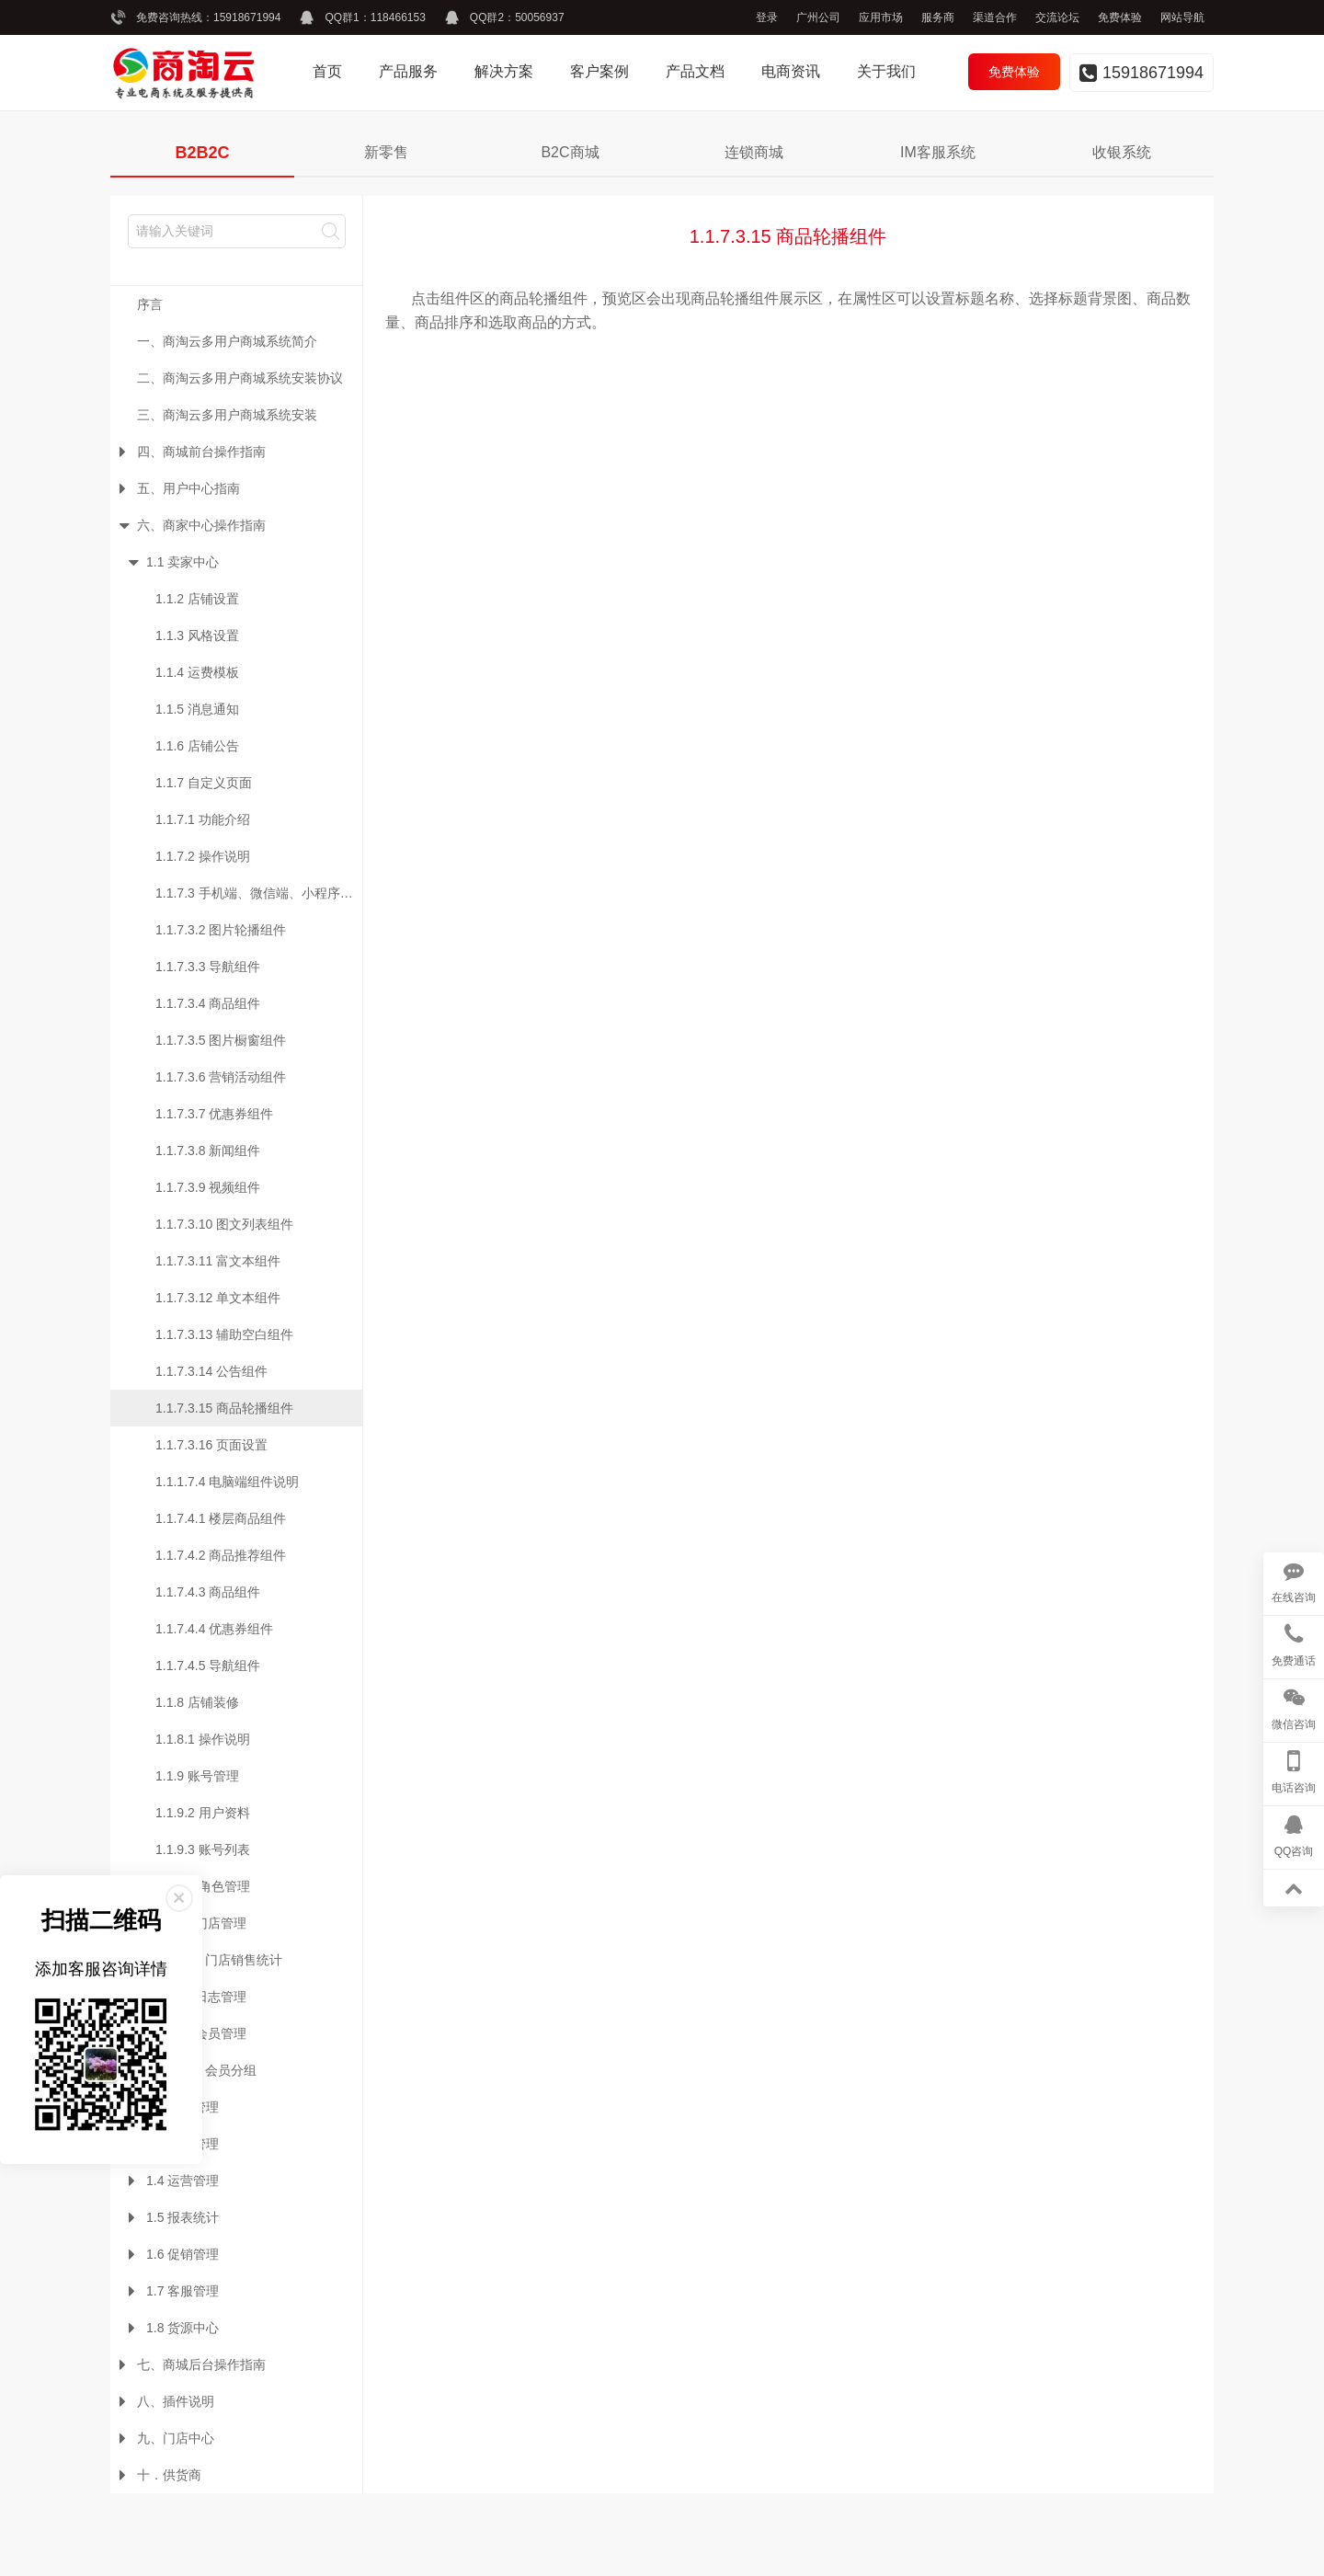  What do you see at coordinates (599, 71) in the screenshot?
I see `客户案例` at bounding box center [599, 71].